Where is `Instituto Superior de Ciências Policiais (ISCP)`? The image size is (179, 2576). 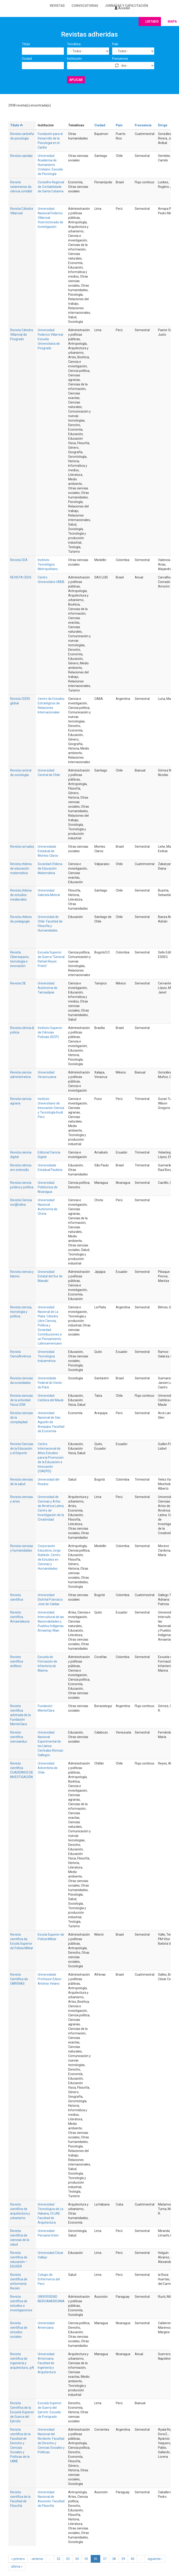 Instituto Superior de Ciências Policiais (ISCP) is located at coordinates (50, 1032).